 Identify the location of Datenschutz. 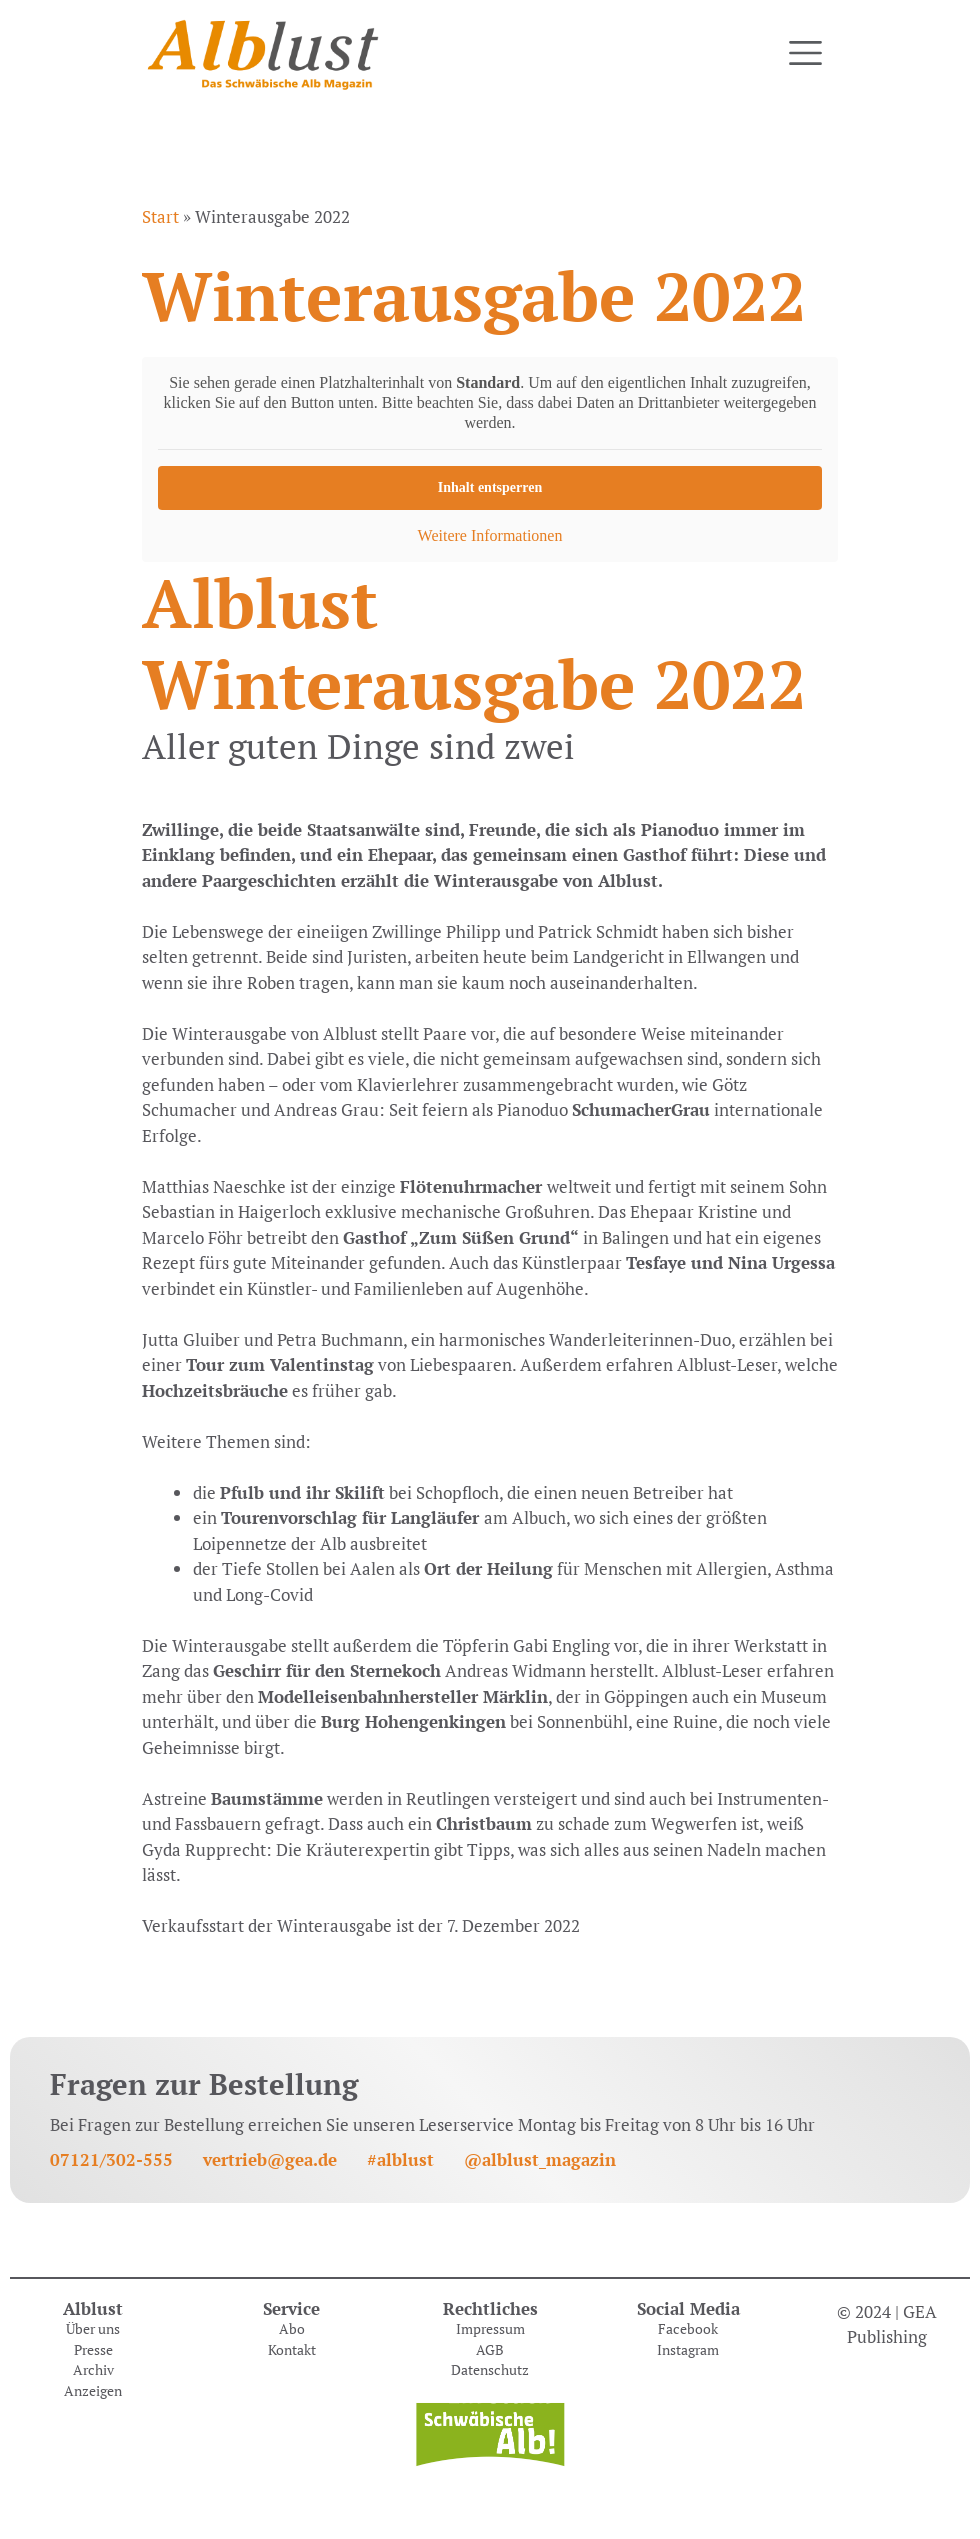
(490, 2370).